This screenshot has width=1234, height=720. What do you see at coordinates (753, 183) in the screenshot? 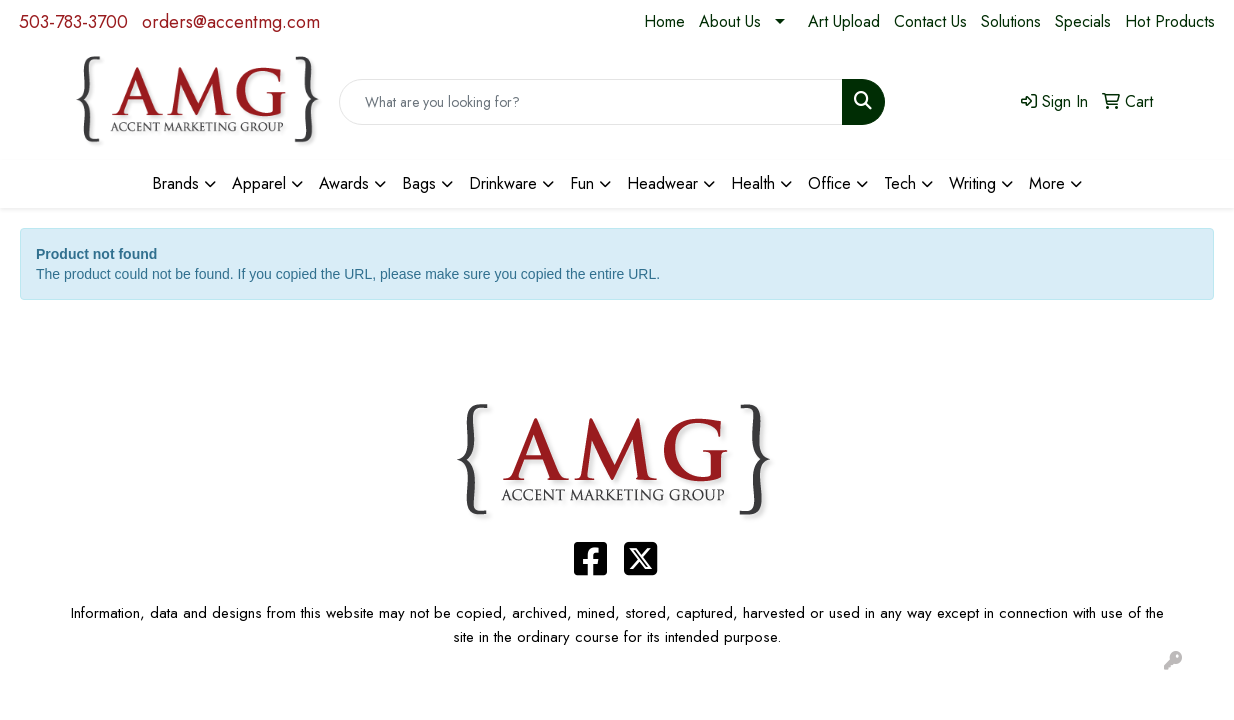
I see `Health [button]` at bounding box center [753, 183].